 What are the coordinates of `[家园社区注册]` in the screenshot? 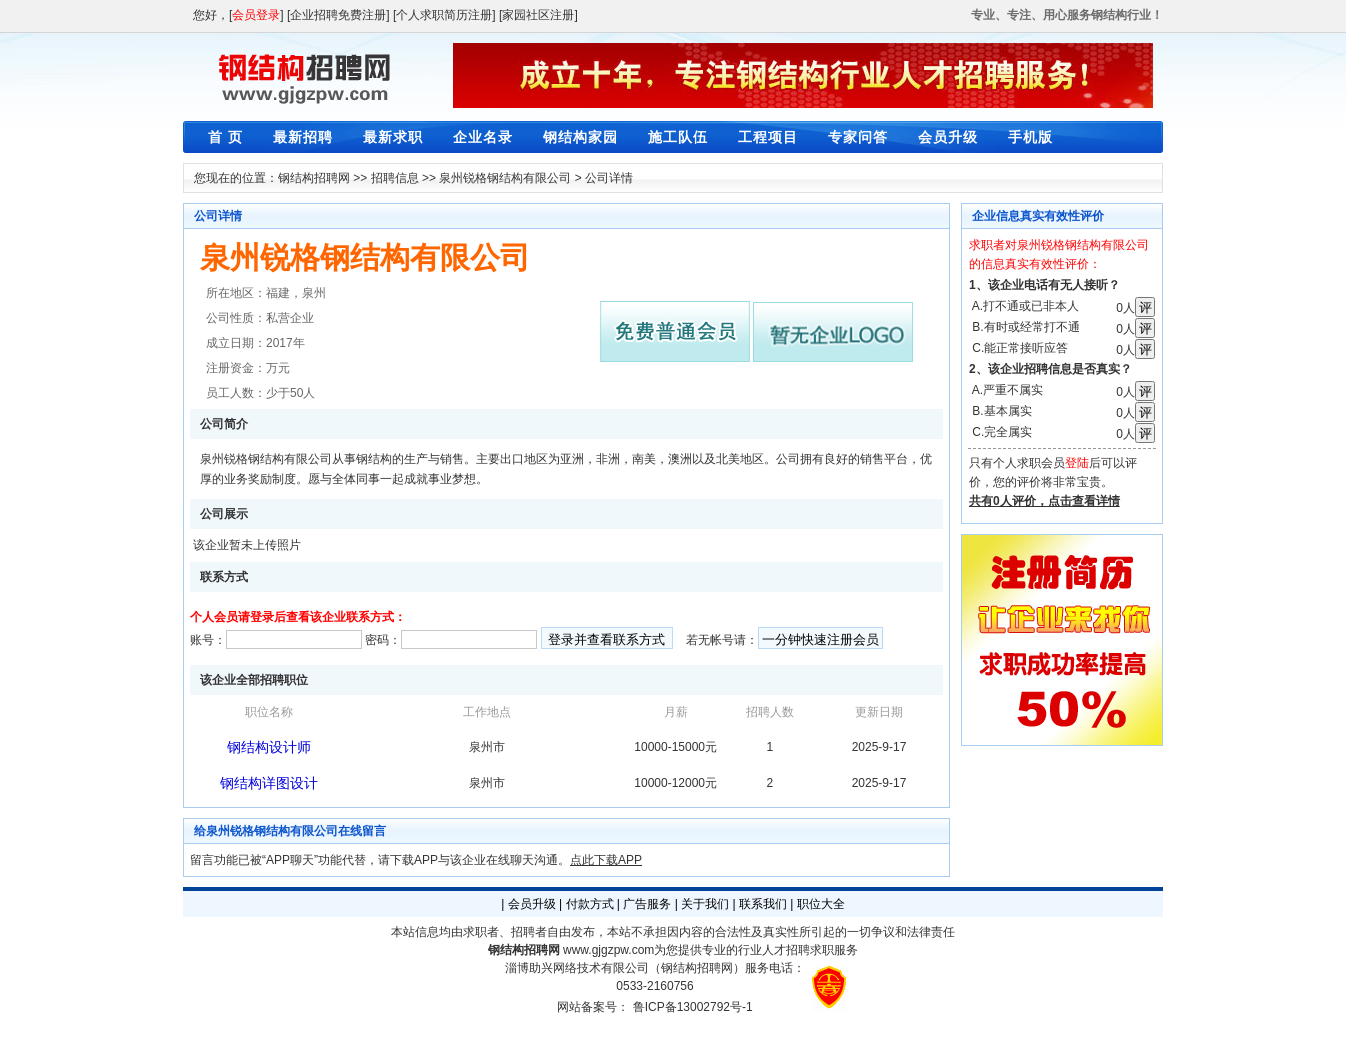 It's located at (538, 15).